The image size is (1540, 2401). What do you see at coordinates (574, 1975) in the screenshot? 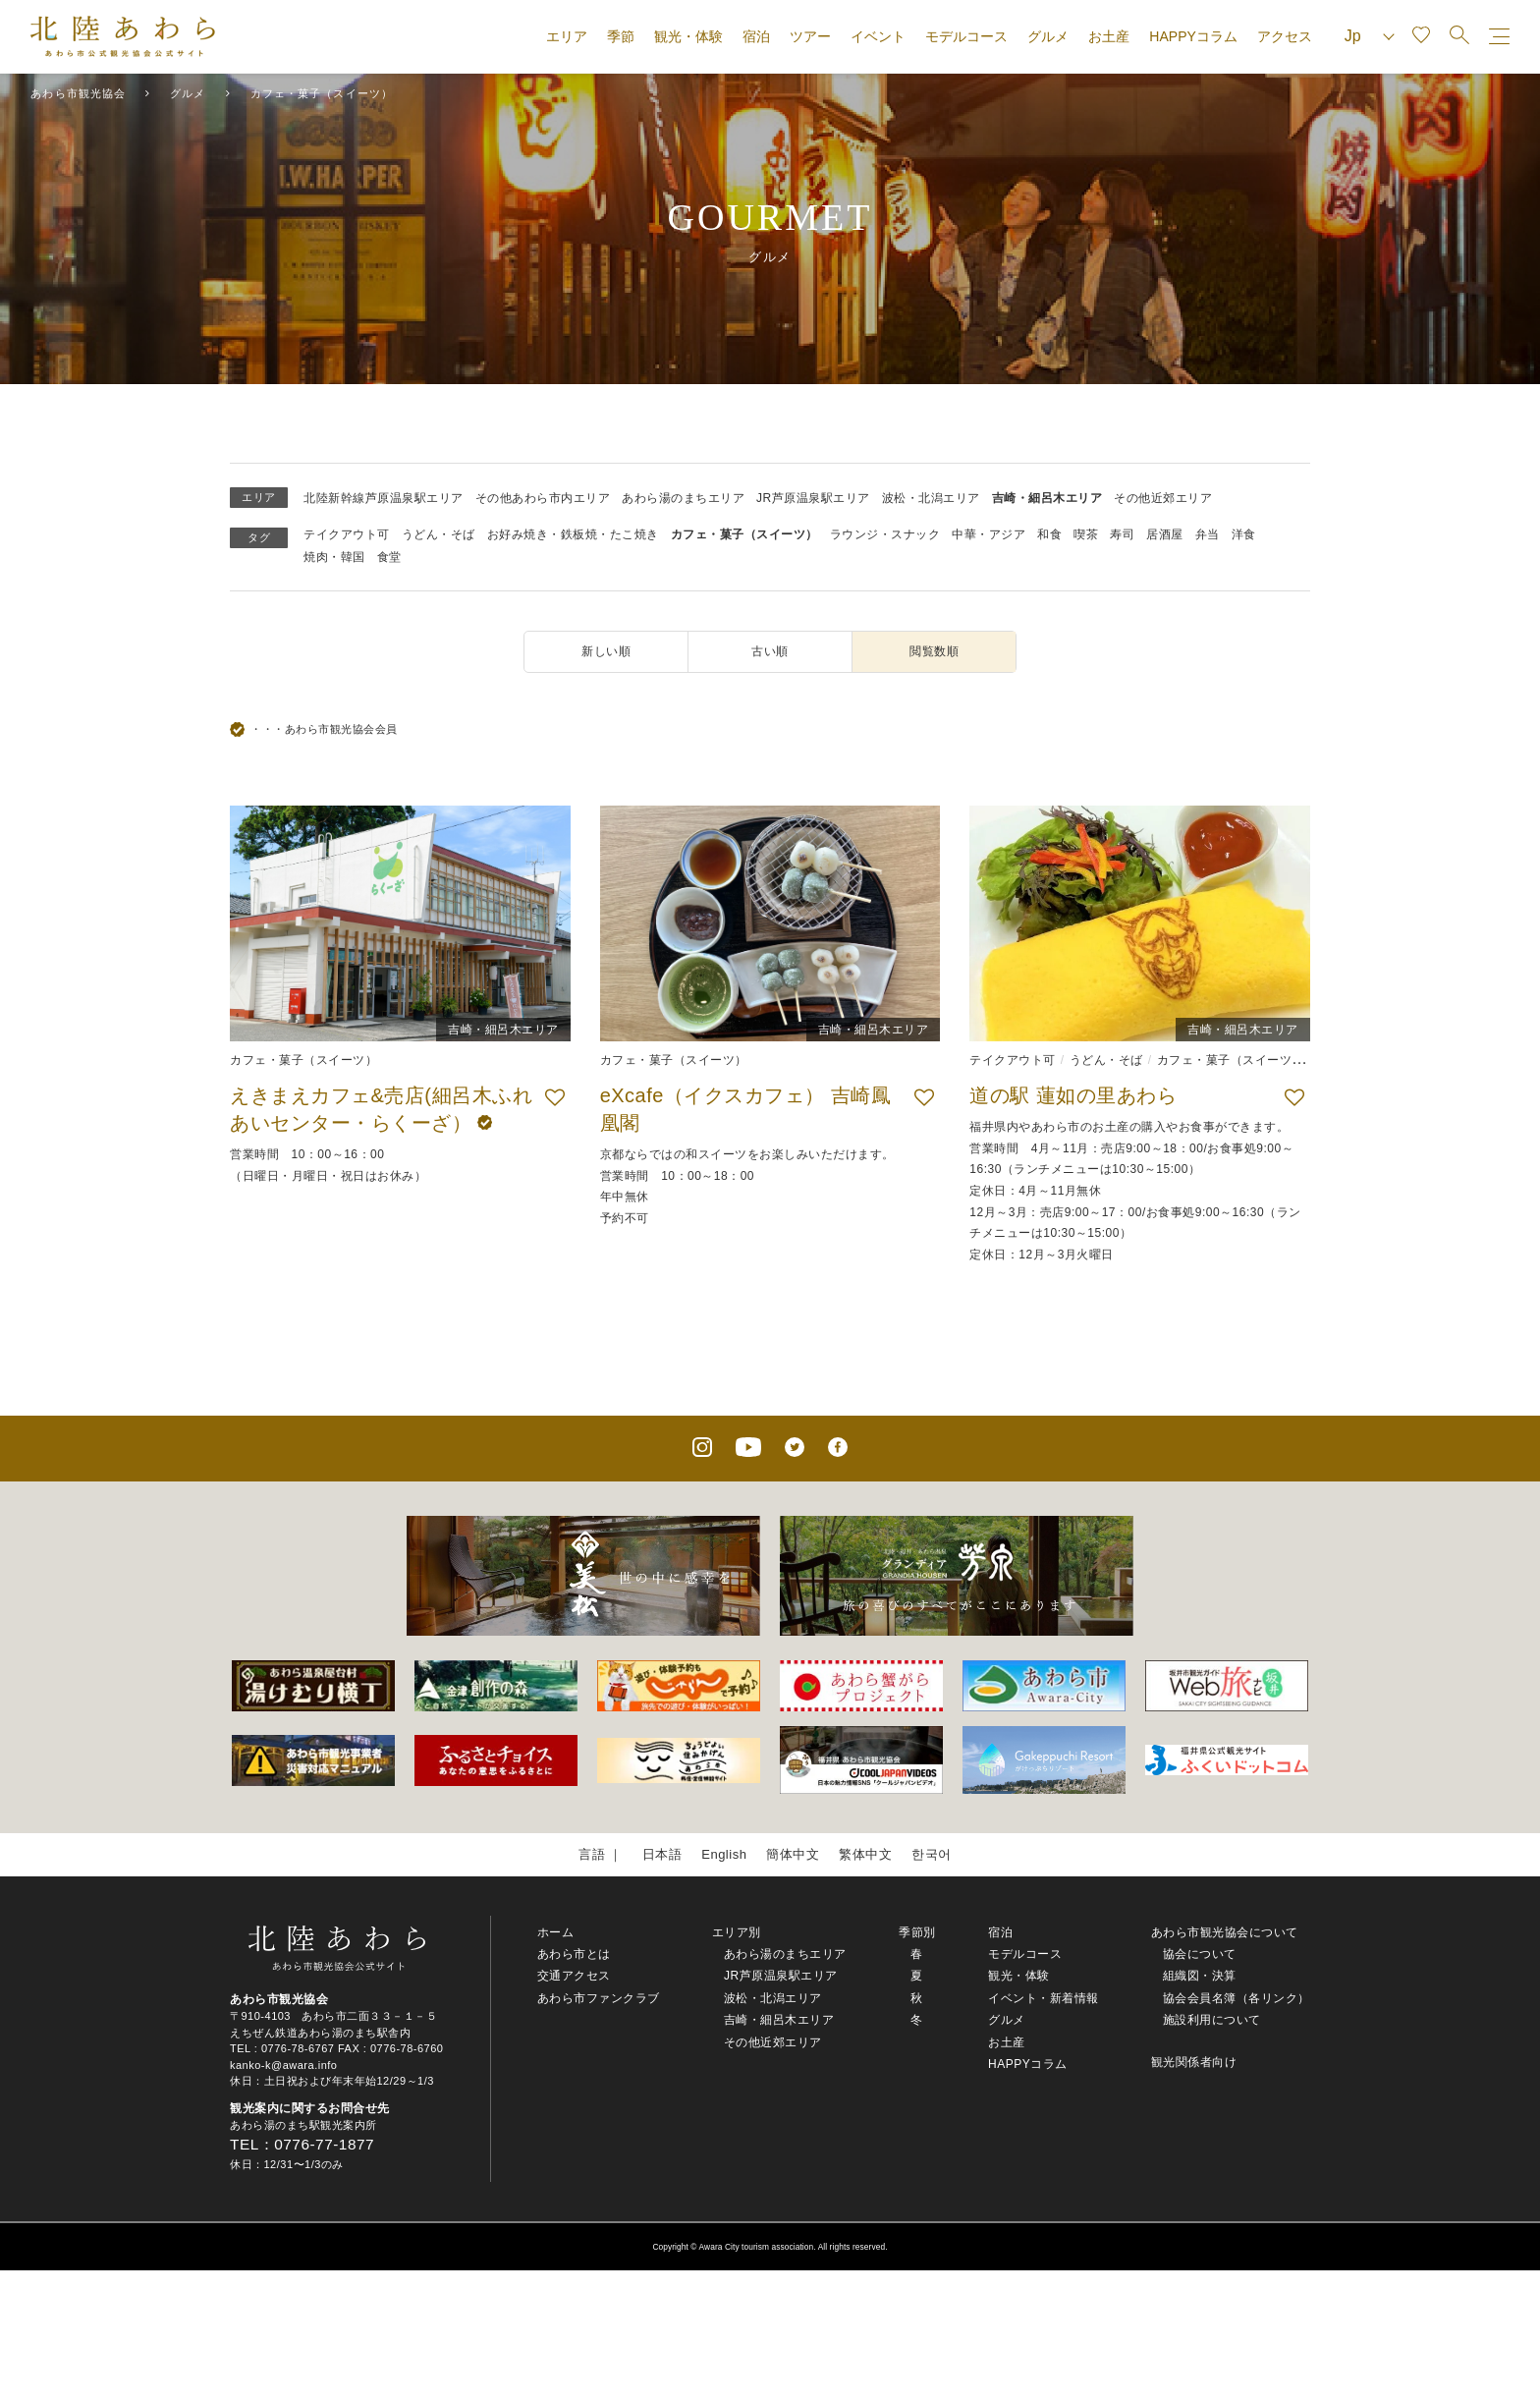
I see `交通アクセス` at bounding box center [574, 1975].